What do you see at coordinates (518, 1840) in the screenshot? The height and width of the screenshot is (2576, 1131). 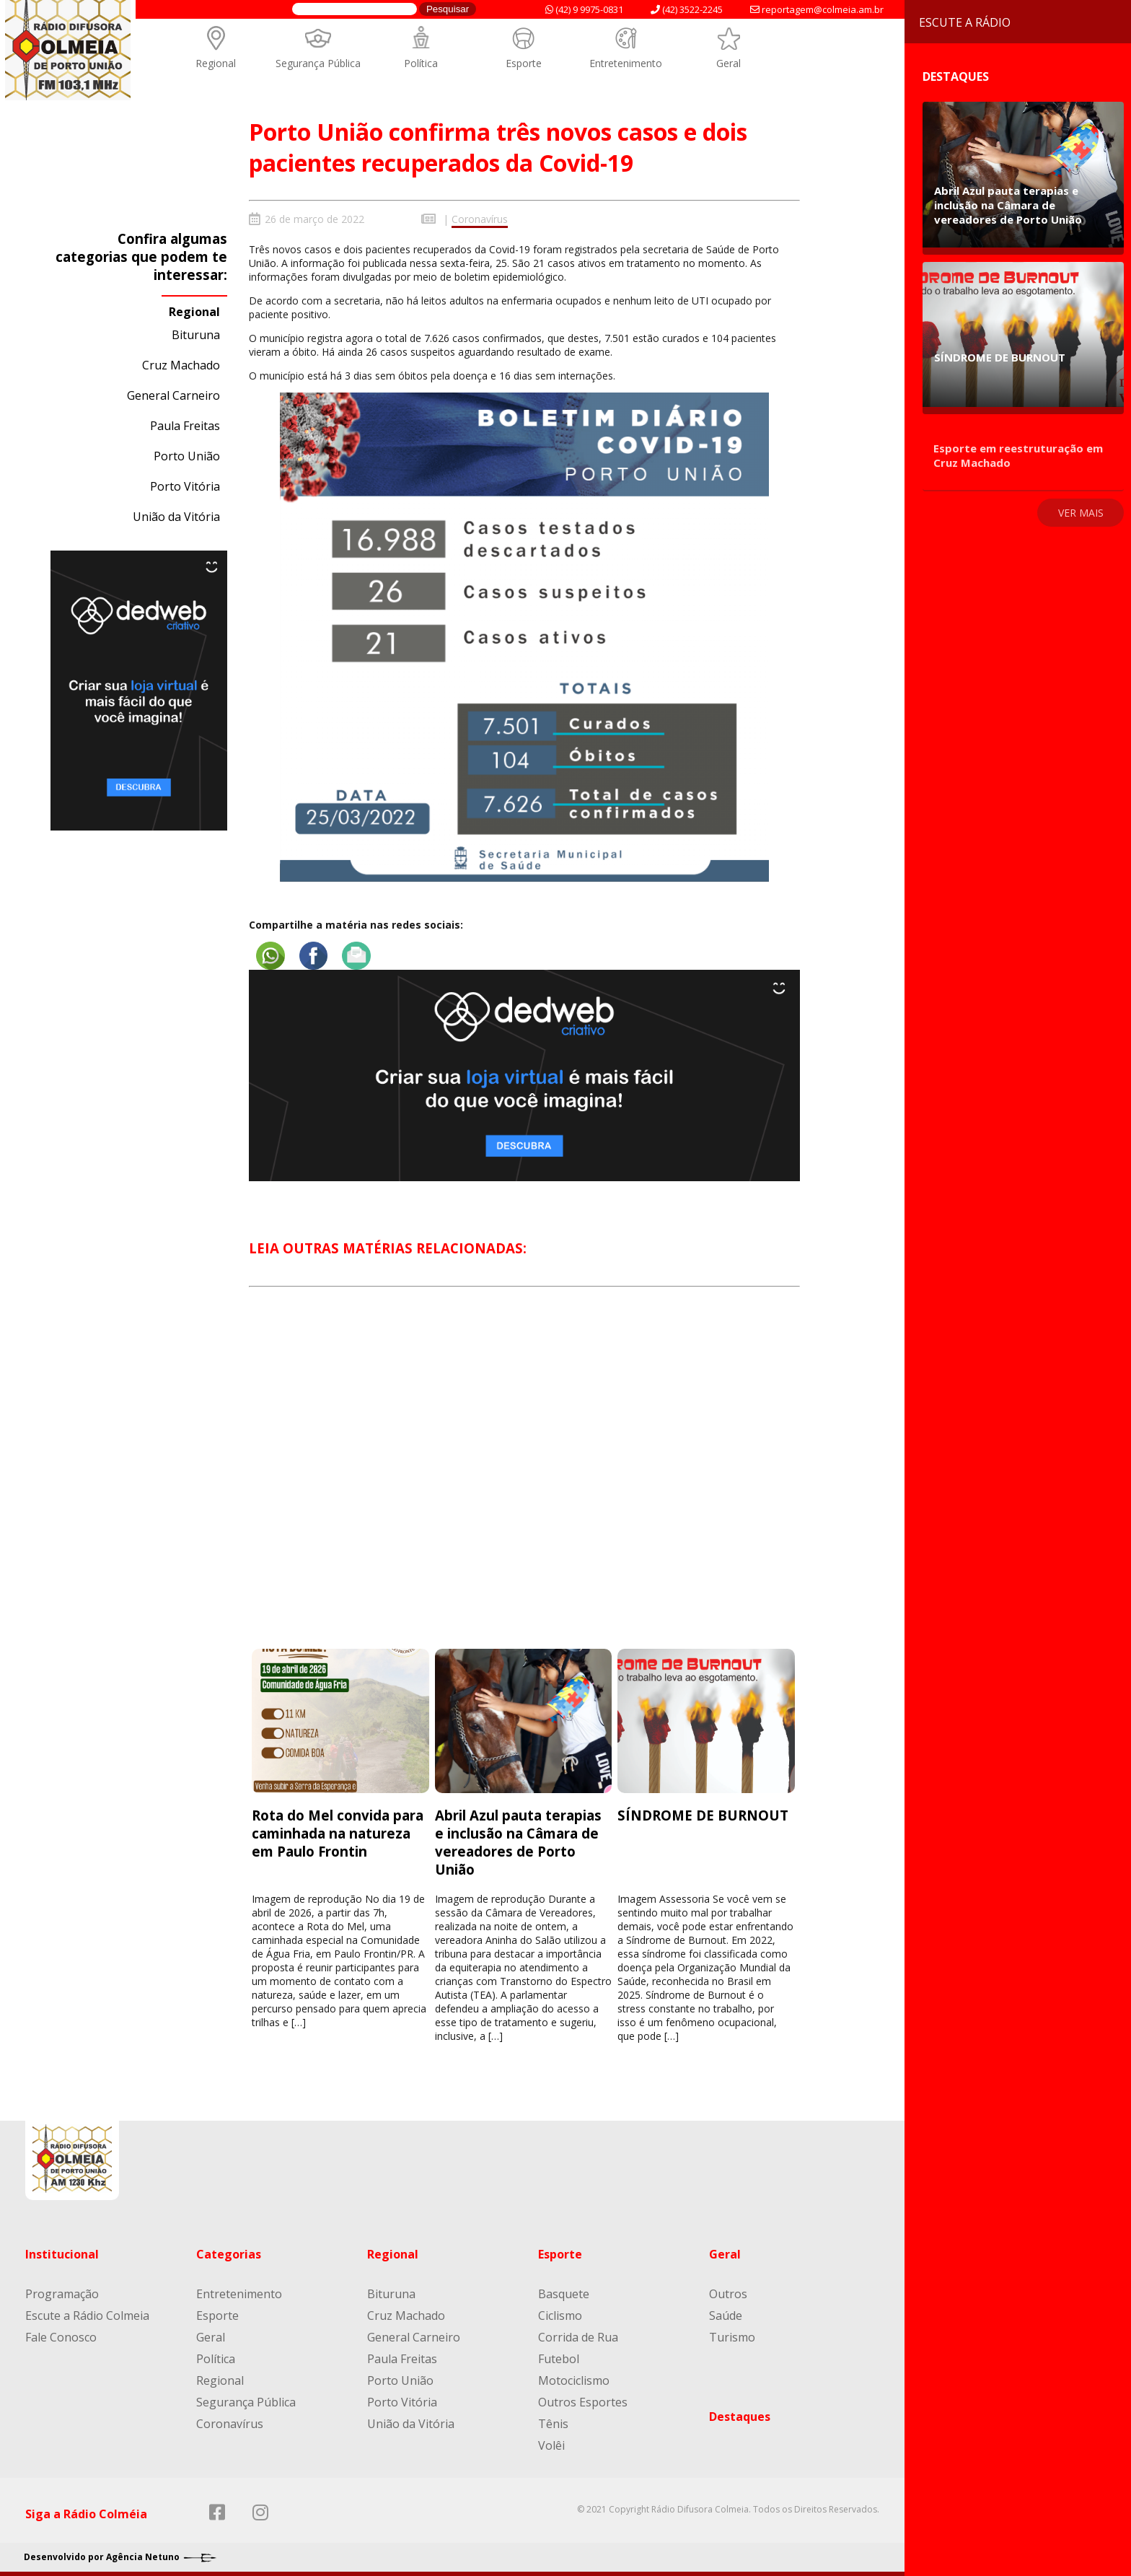 I see `Abril Azul pauta terapias e inclusão na Câmara de vereadores de Porto União` at bounding box center [518, 1840].